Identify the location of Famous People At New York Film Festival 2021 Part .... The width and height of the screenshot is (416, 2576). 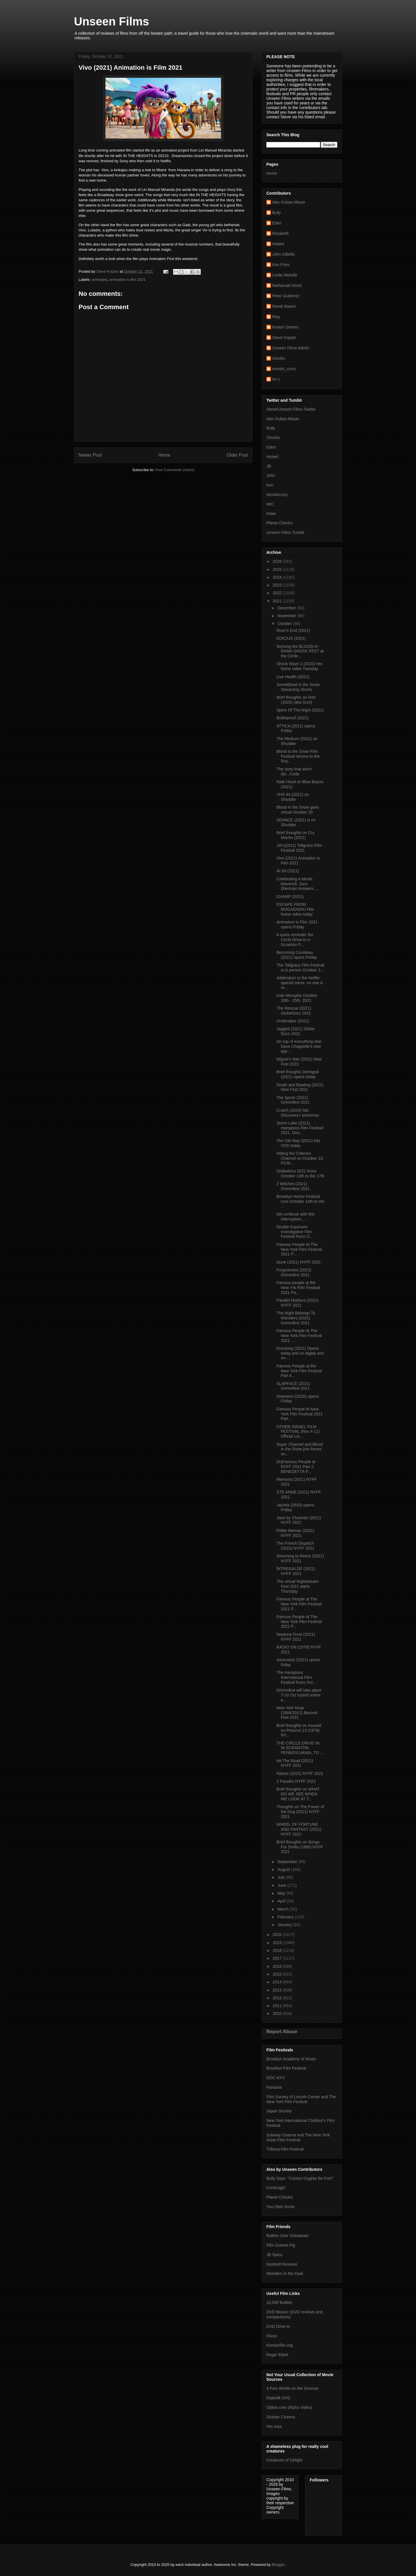
(299, 1414).